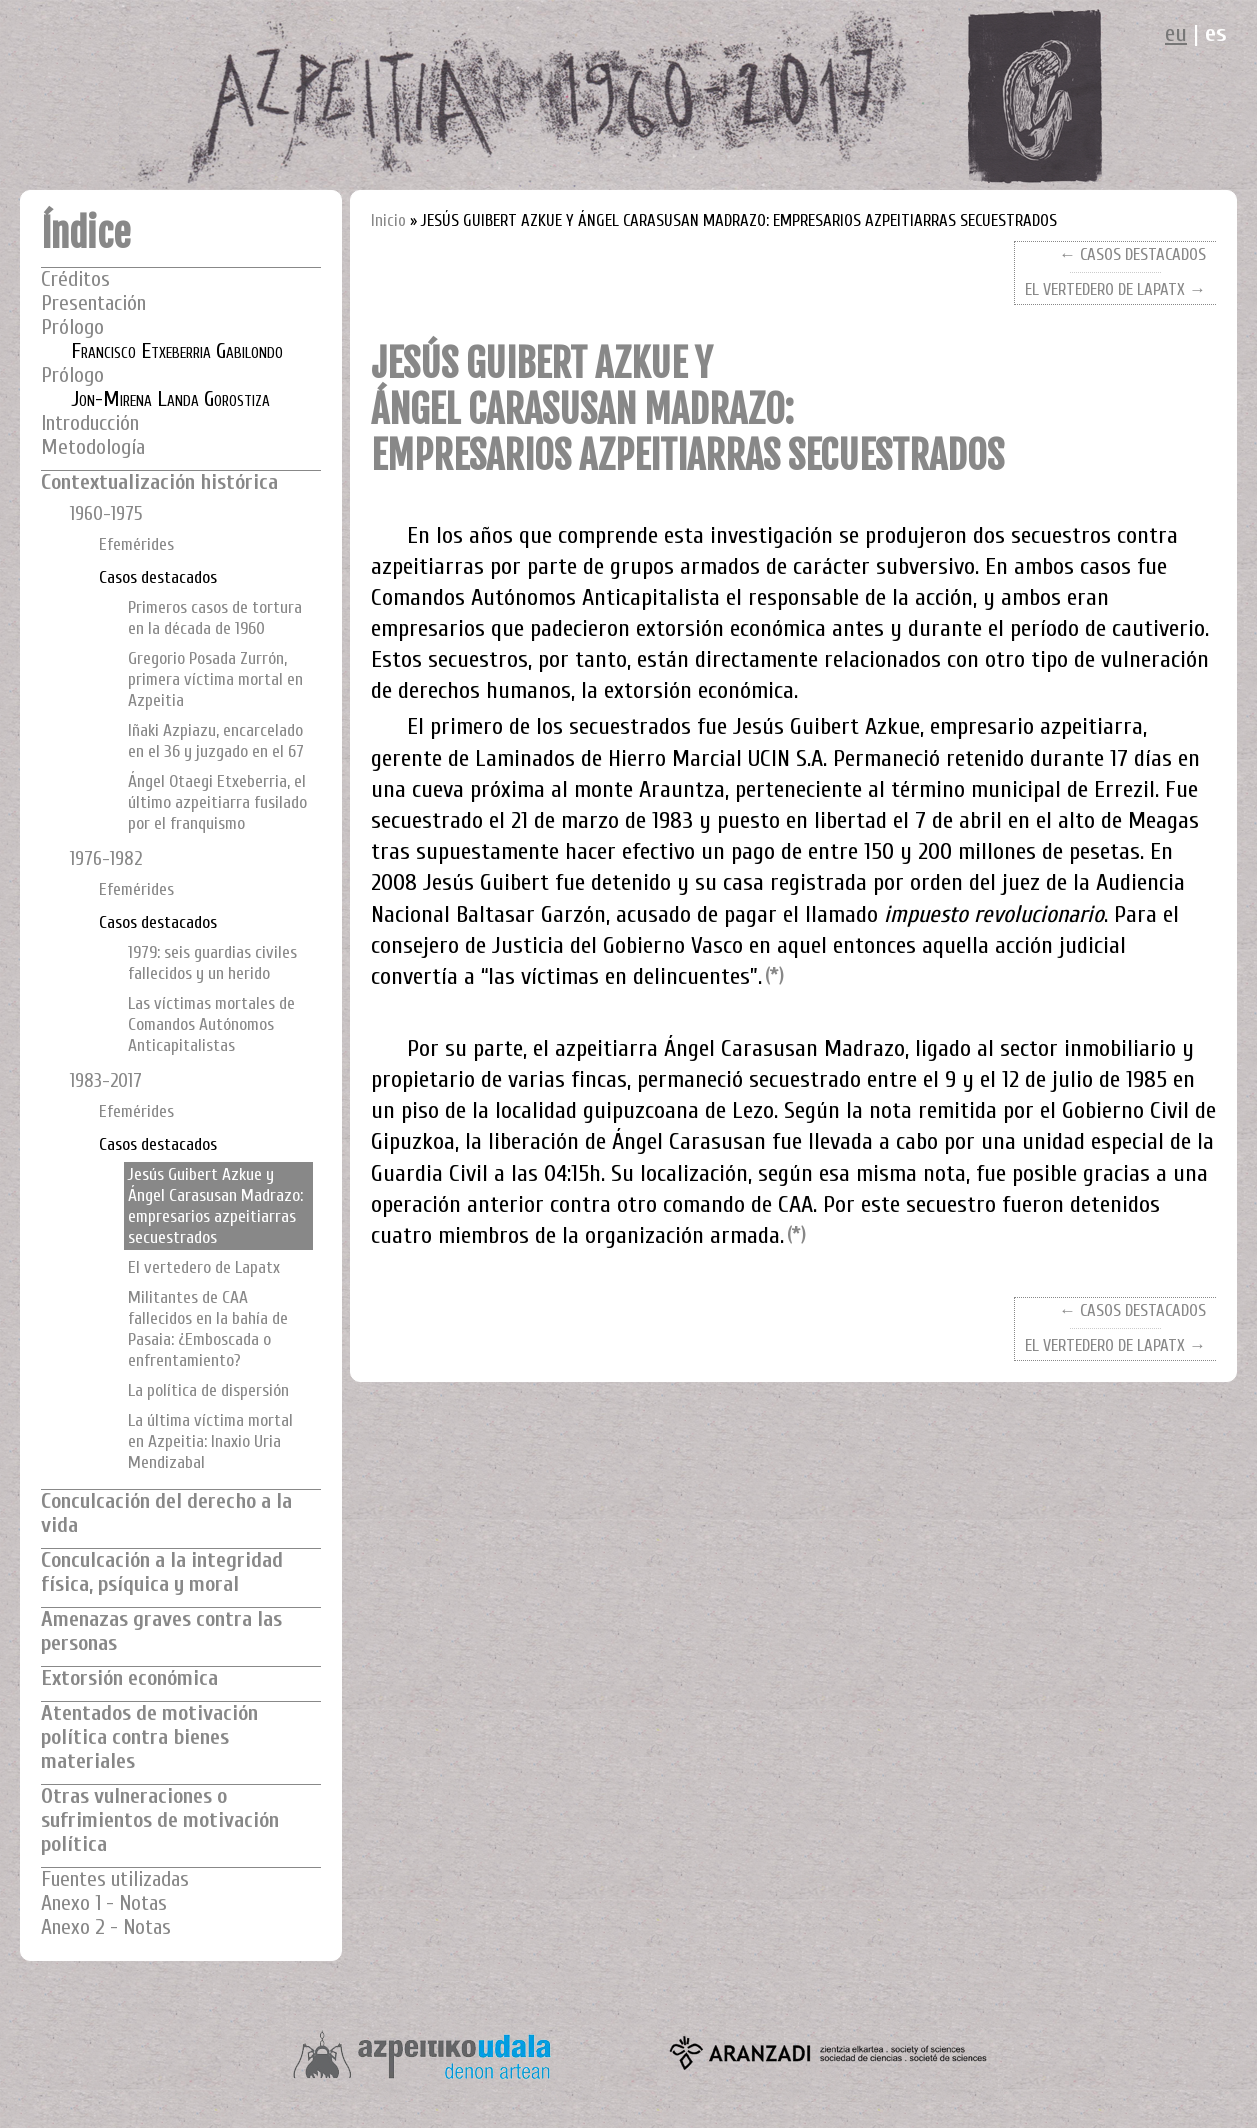  Describe the element at coordinates (215, 679) in the screenshot. I see `Gregorio Posada Zurrón, primera víctima mortal en Azpeitia` at that location.